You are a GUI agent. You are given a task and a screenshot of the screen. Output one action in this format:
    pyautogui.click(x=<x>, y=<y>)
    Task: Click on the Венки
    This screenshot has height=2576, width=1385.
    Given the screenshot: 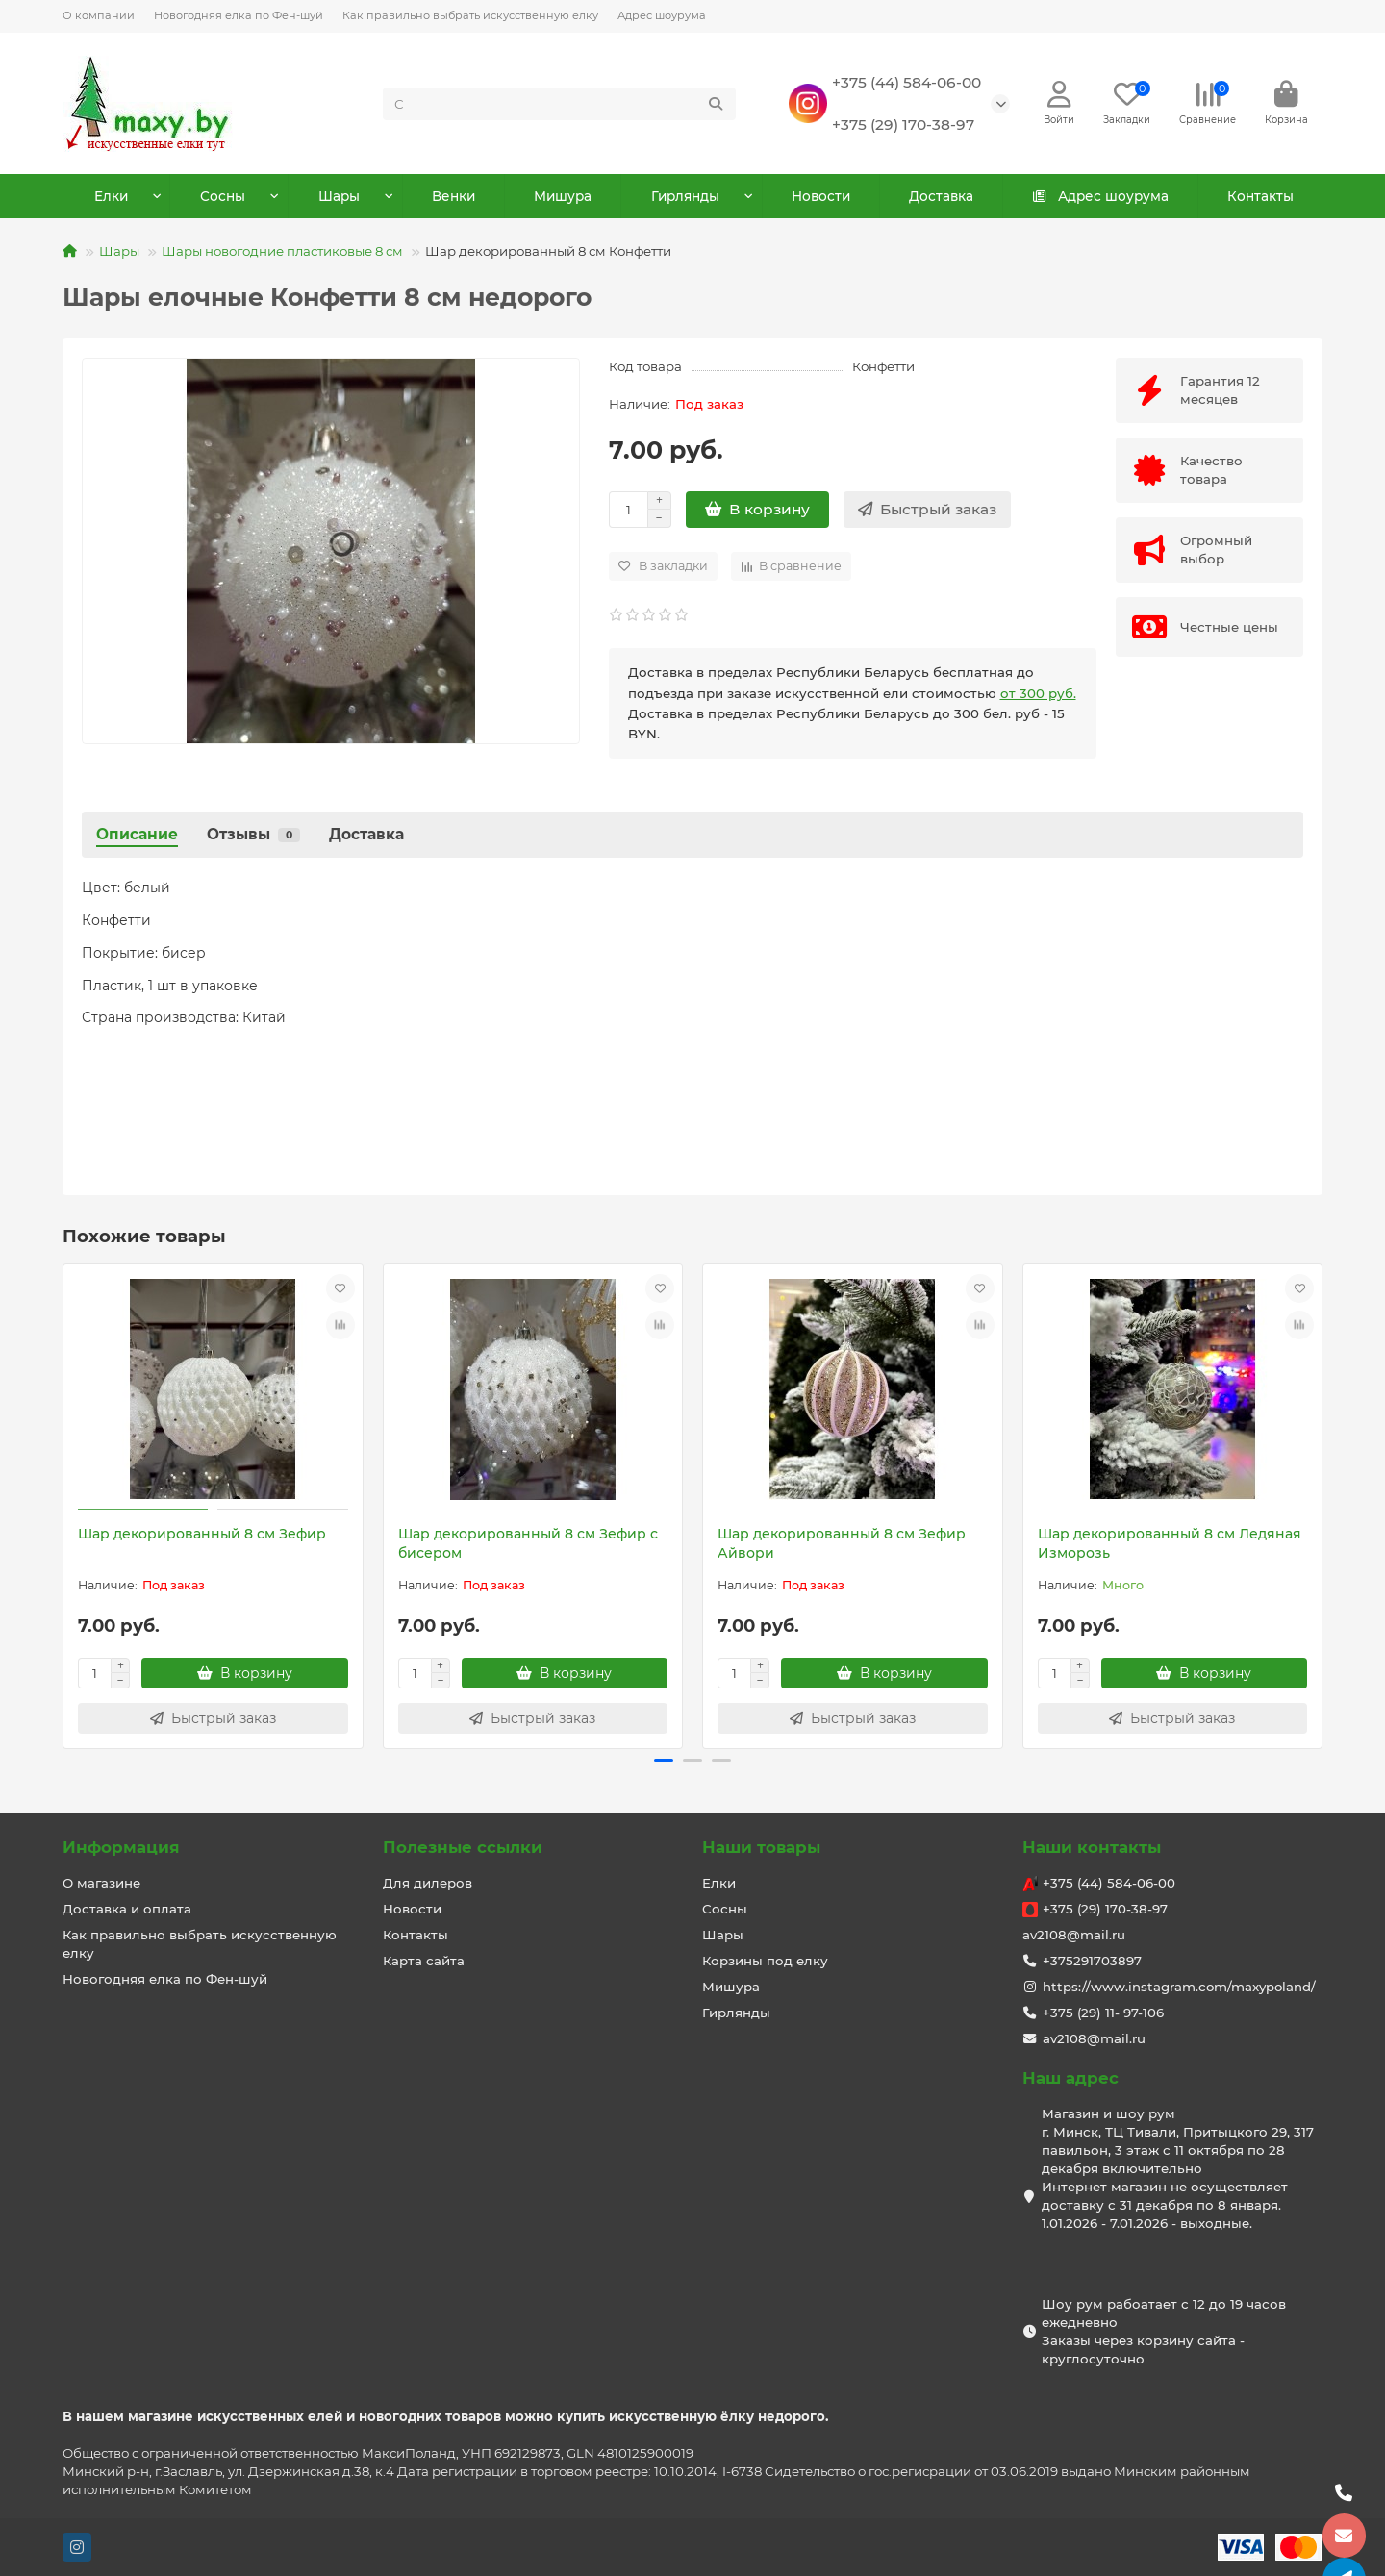 What is the action you would take?
    pyautogui.click(x=453, y=199)
    